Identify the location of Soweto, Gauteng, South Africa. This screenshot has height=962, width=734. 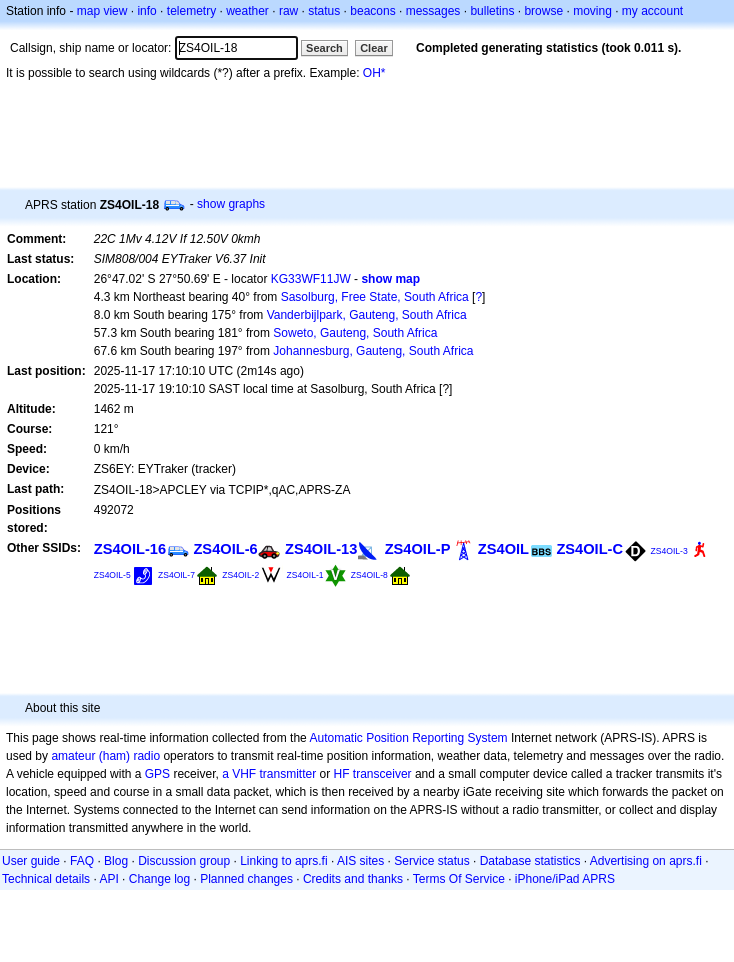
(355, 333).